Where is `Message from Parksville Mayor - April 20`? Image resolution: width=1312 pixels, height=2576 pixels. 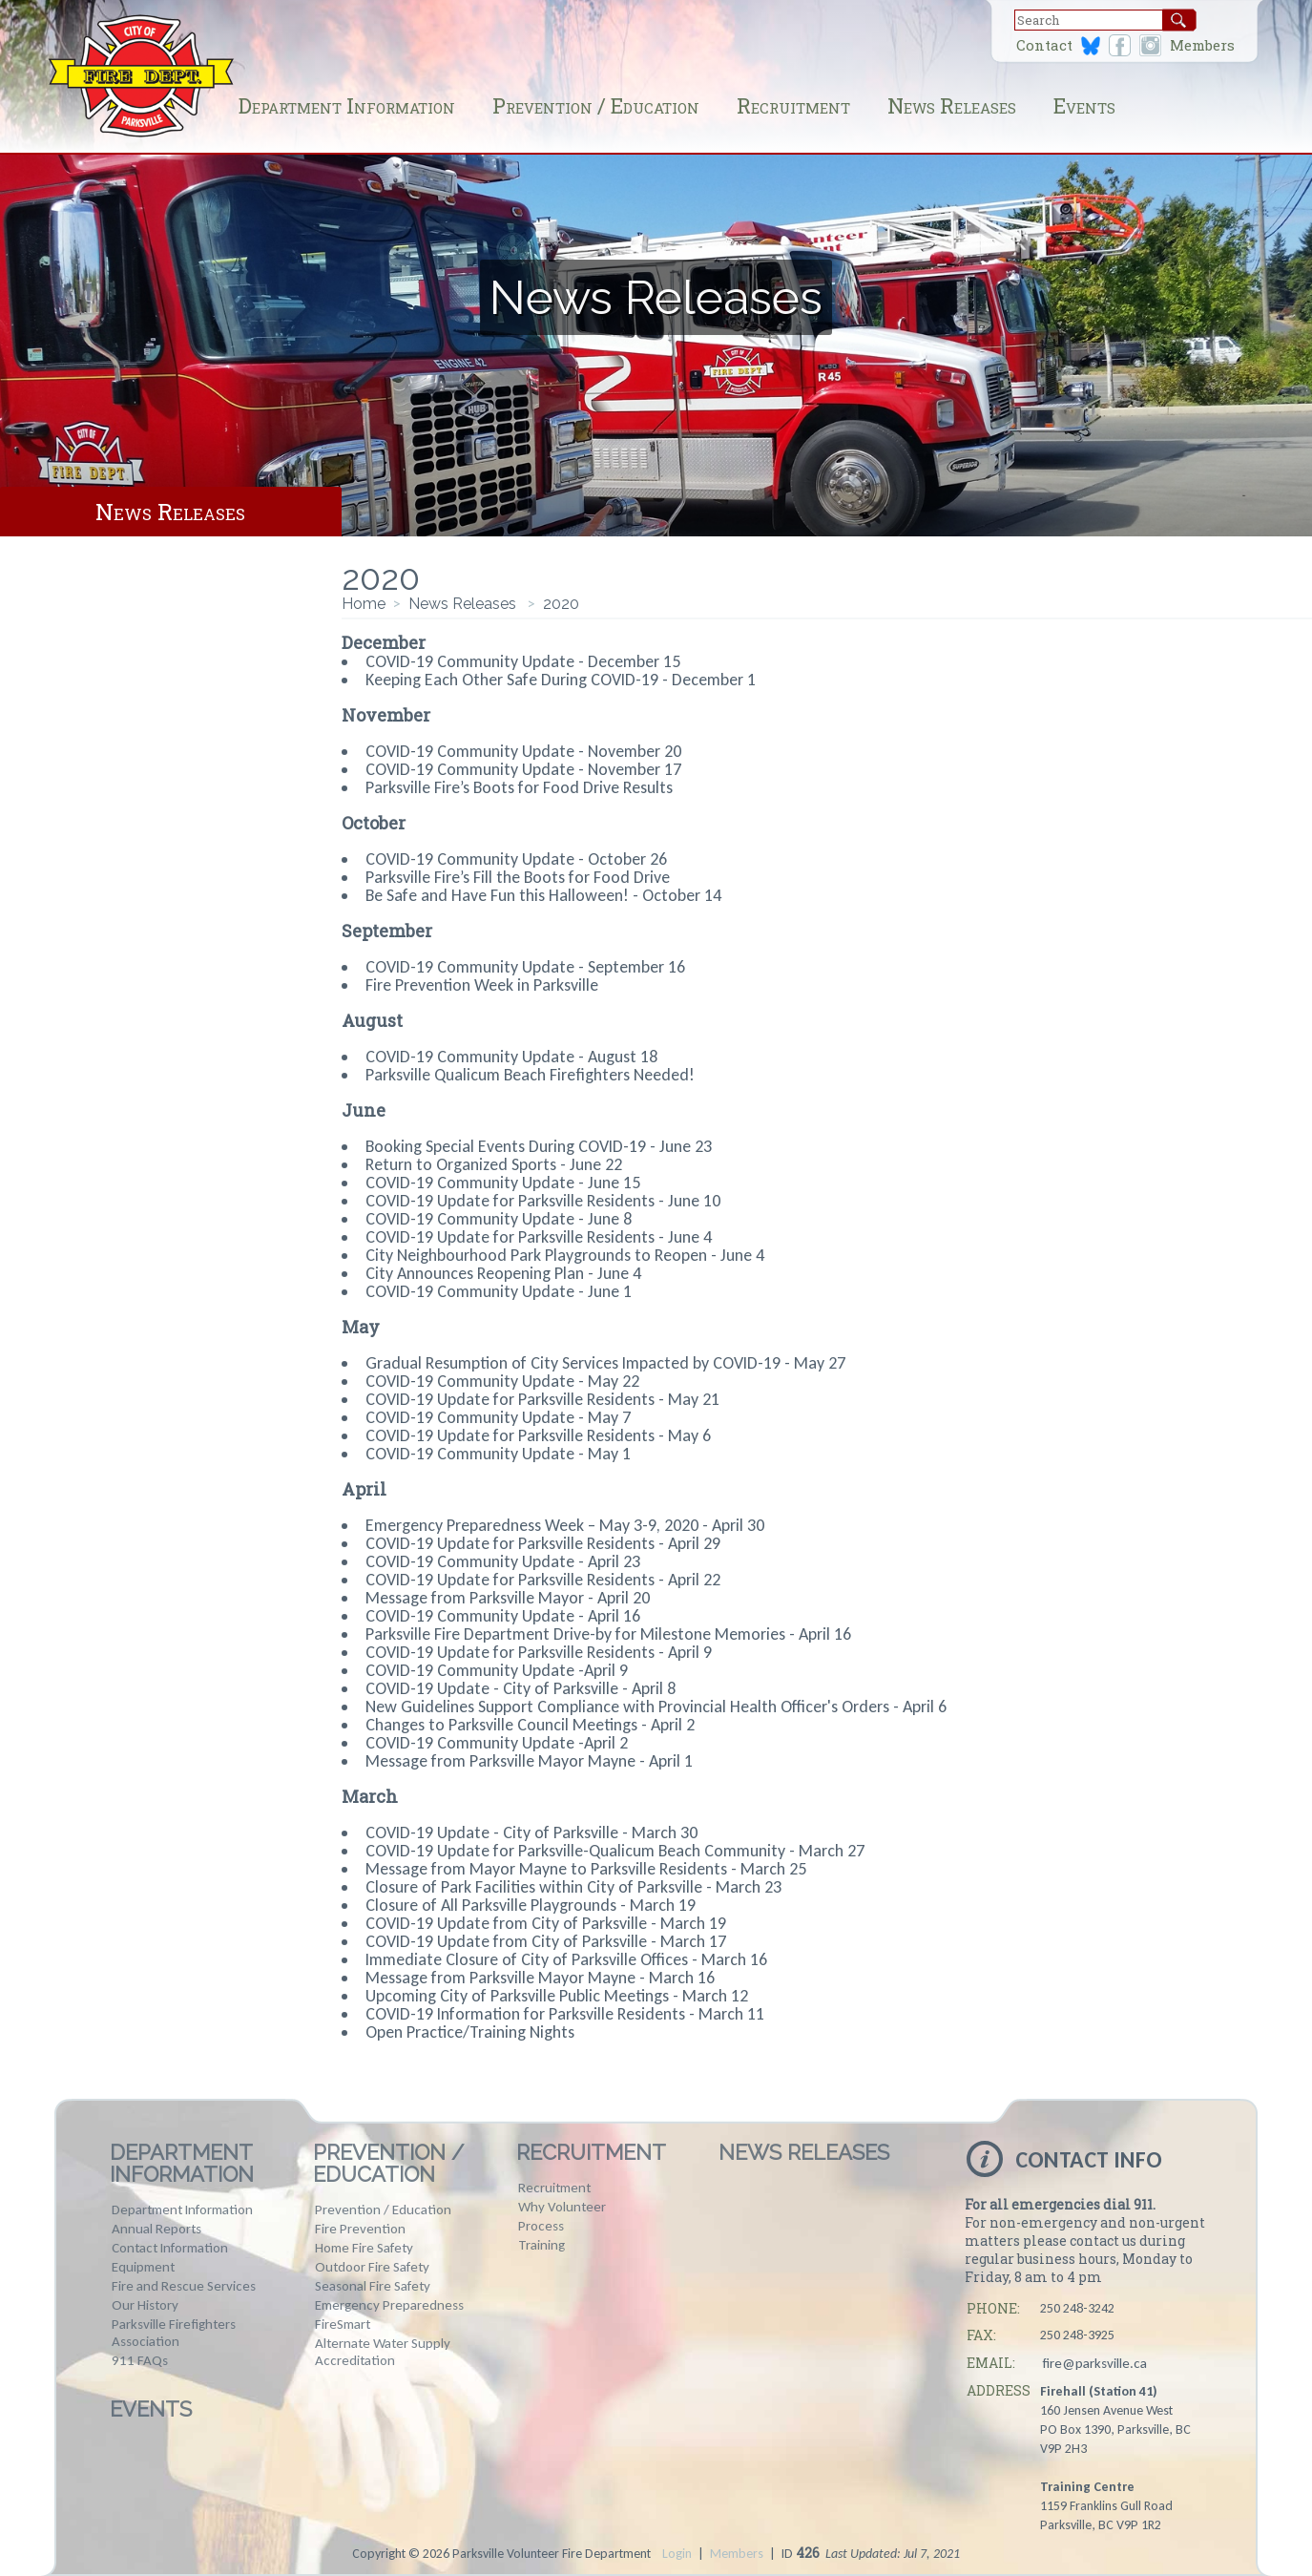 Message from Parksville Mayor - April 20 is located at coordinates (507, 1597).